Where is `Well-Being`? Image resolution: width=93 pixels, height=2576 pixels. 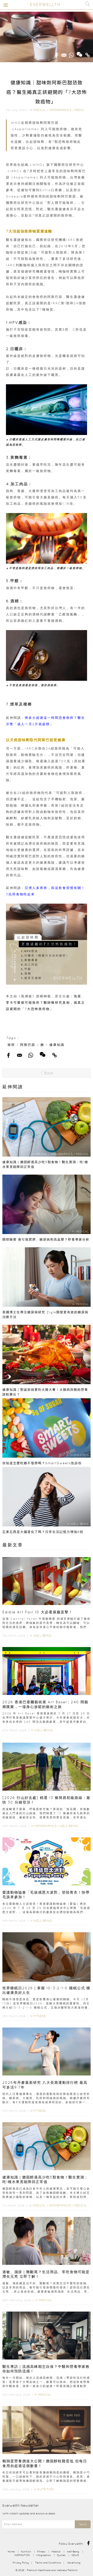
Well-Being is located at coordinates (42, 1635).